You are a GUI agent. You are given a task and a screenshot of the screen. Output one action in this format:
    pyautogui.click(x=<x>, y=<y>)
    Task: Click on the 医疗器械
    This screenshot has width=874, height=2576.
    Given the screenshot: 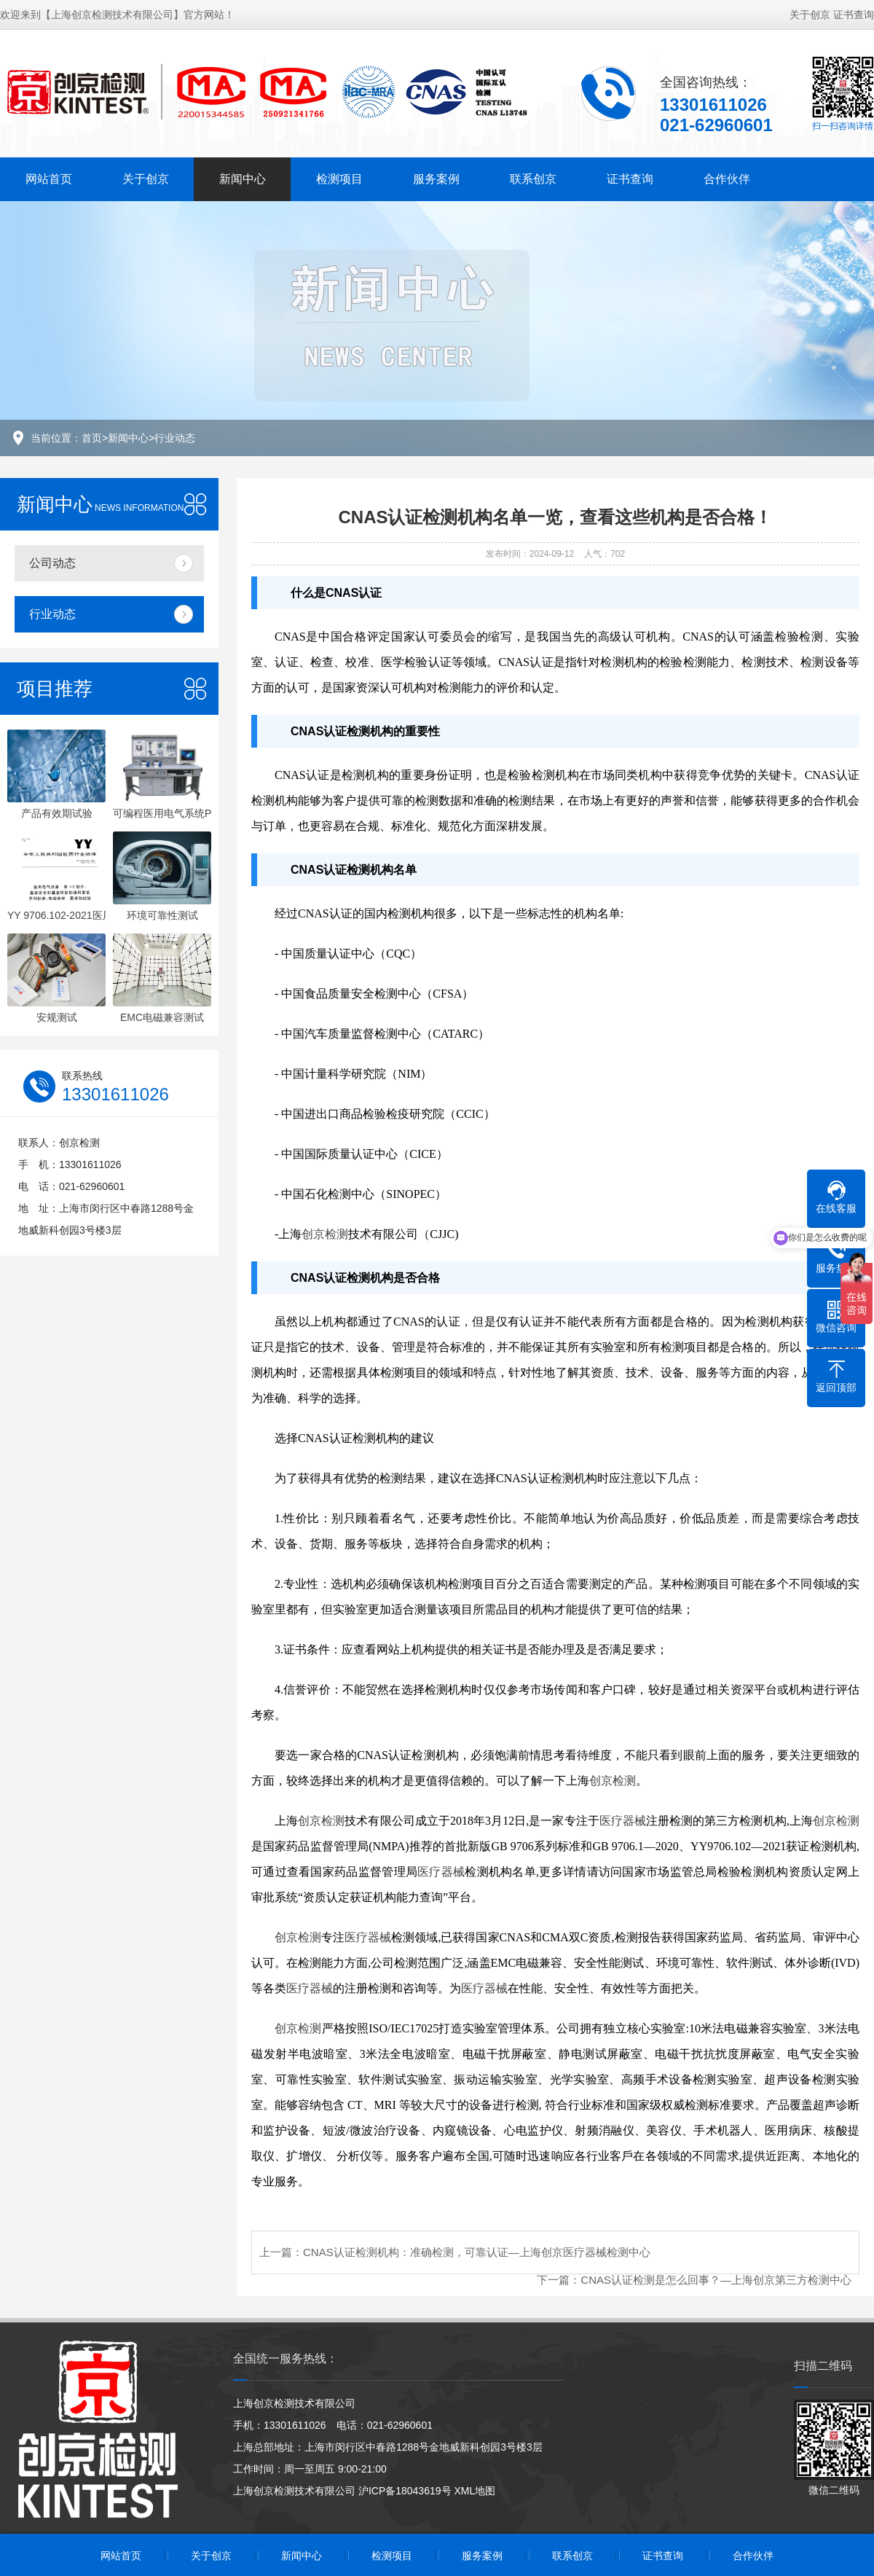 What is the action you would take?
    pyautogui.click(x=622, y=1820)
    